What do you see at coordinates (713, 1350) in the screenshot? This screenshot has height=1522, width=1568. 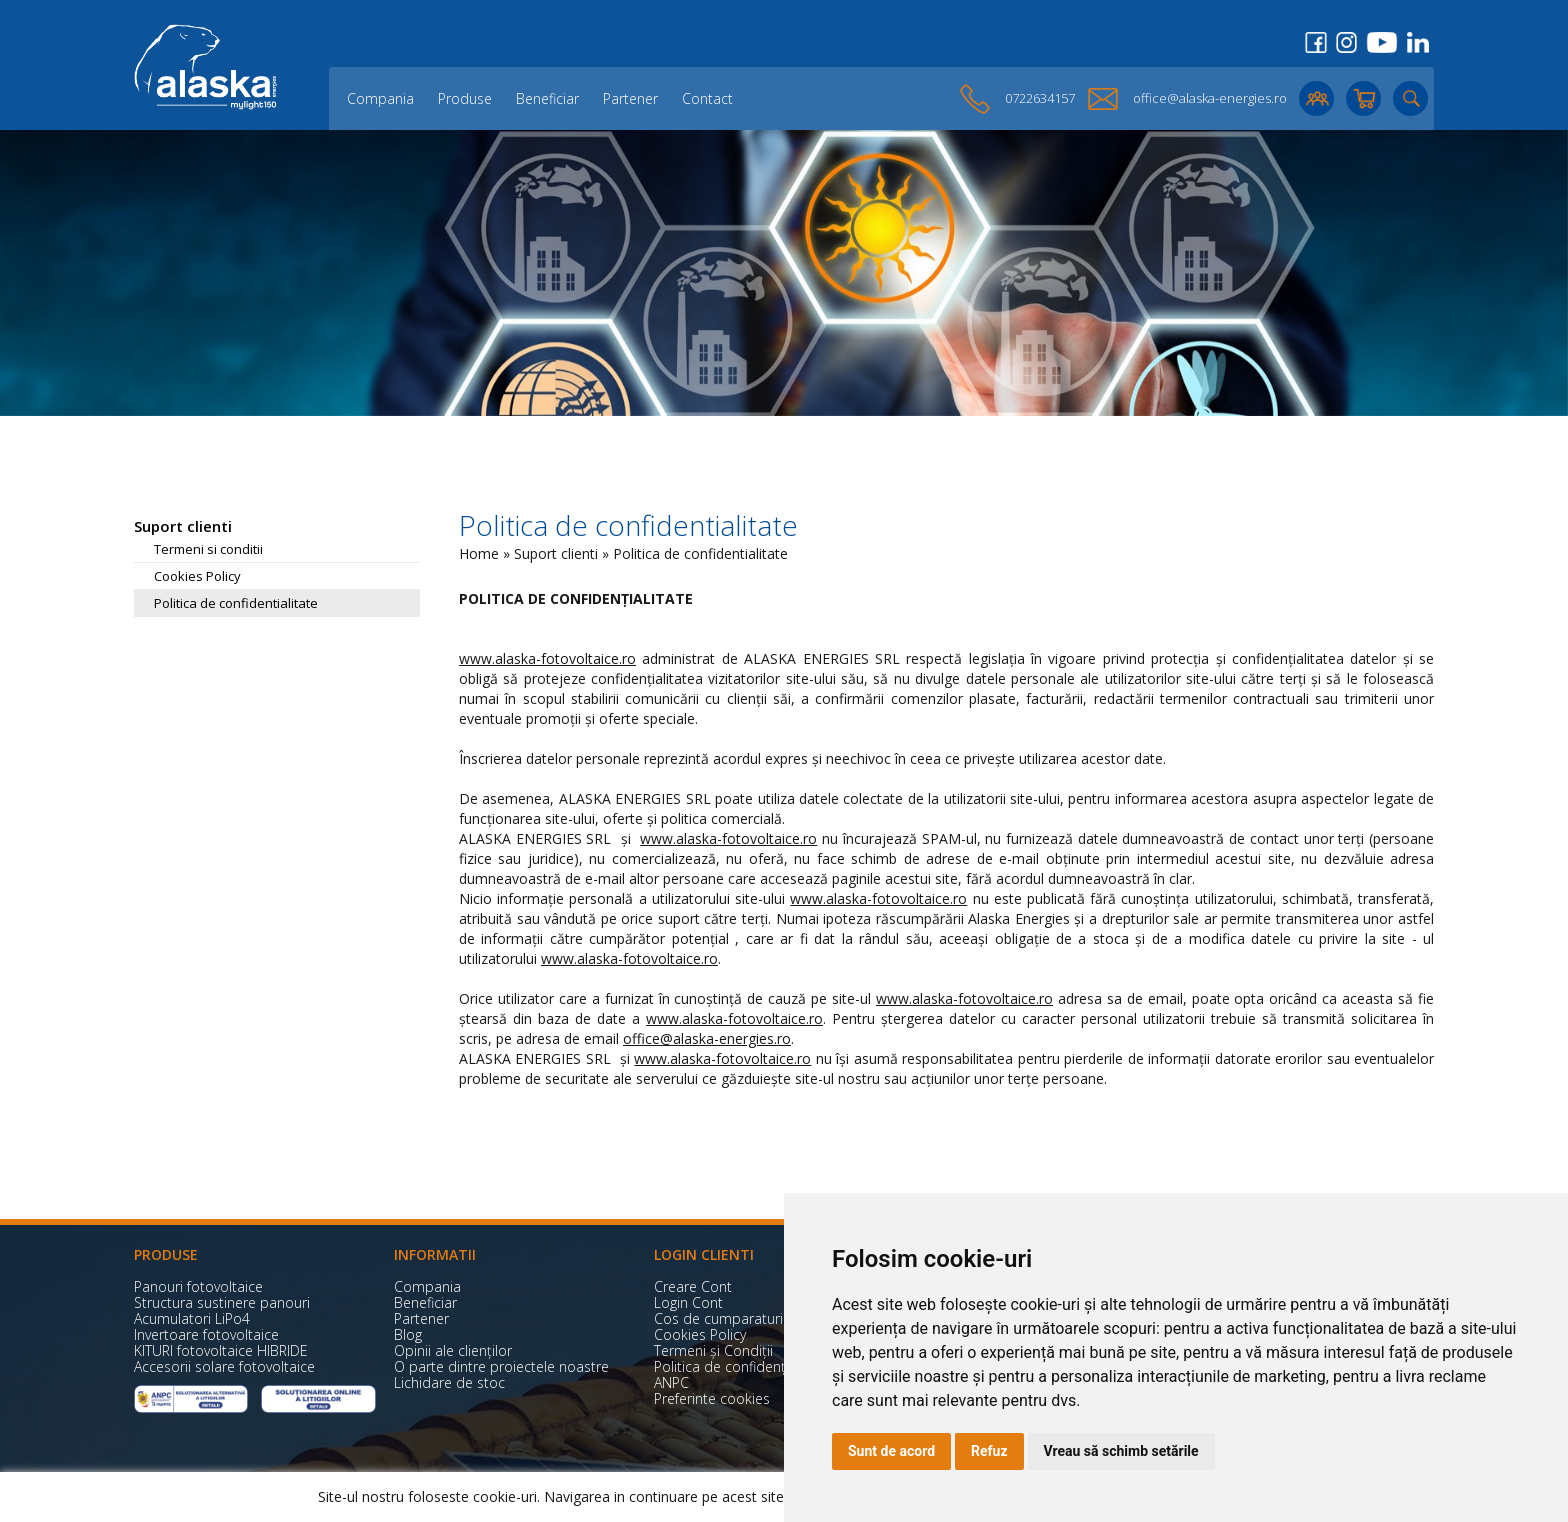 I see `Termeni și Condiții` at bounding box center [713, 1350].